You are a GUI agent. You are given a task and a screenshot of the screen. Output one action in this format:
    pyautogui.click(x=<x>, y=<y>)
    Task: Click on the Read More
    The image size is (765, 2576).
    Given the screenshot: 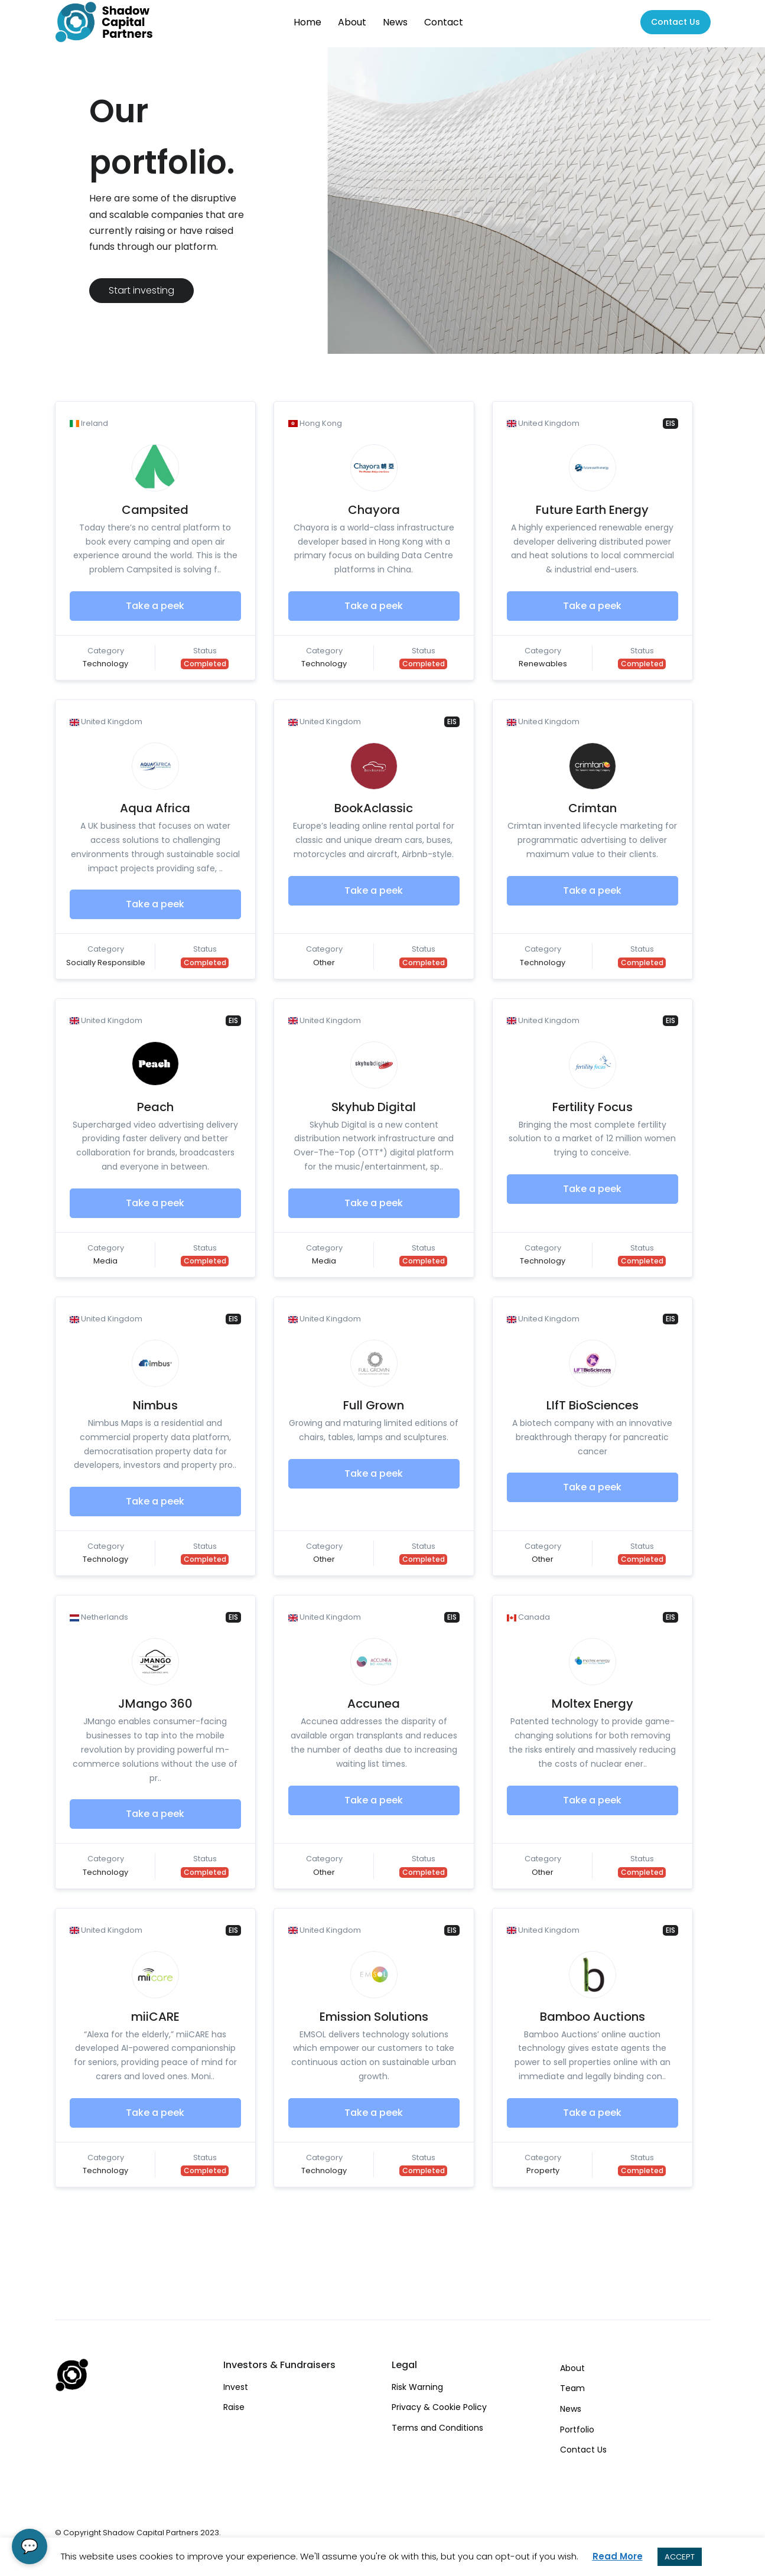 What is the action you would take?
    pyautogui.click(x=618, y=2556)
    